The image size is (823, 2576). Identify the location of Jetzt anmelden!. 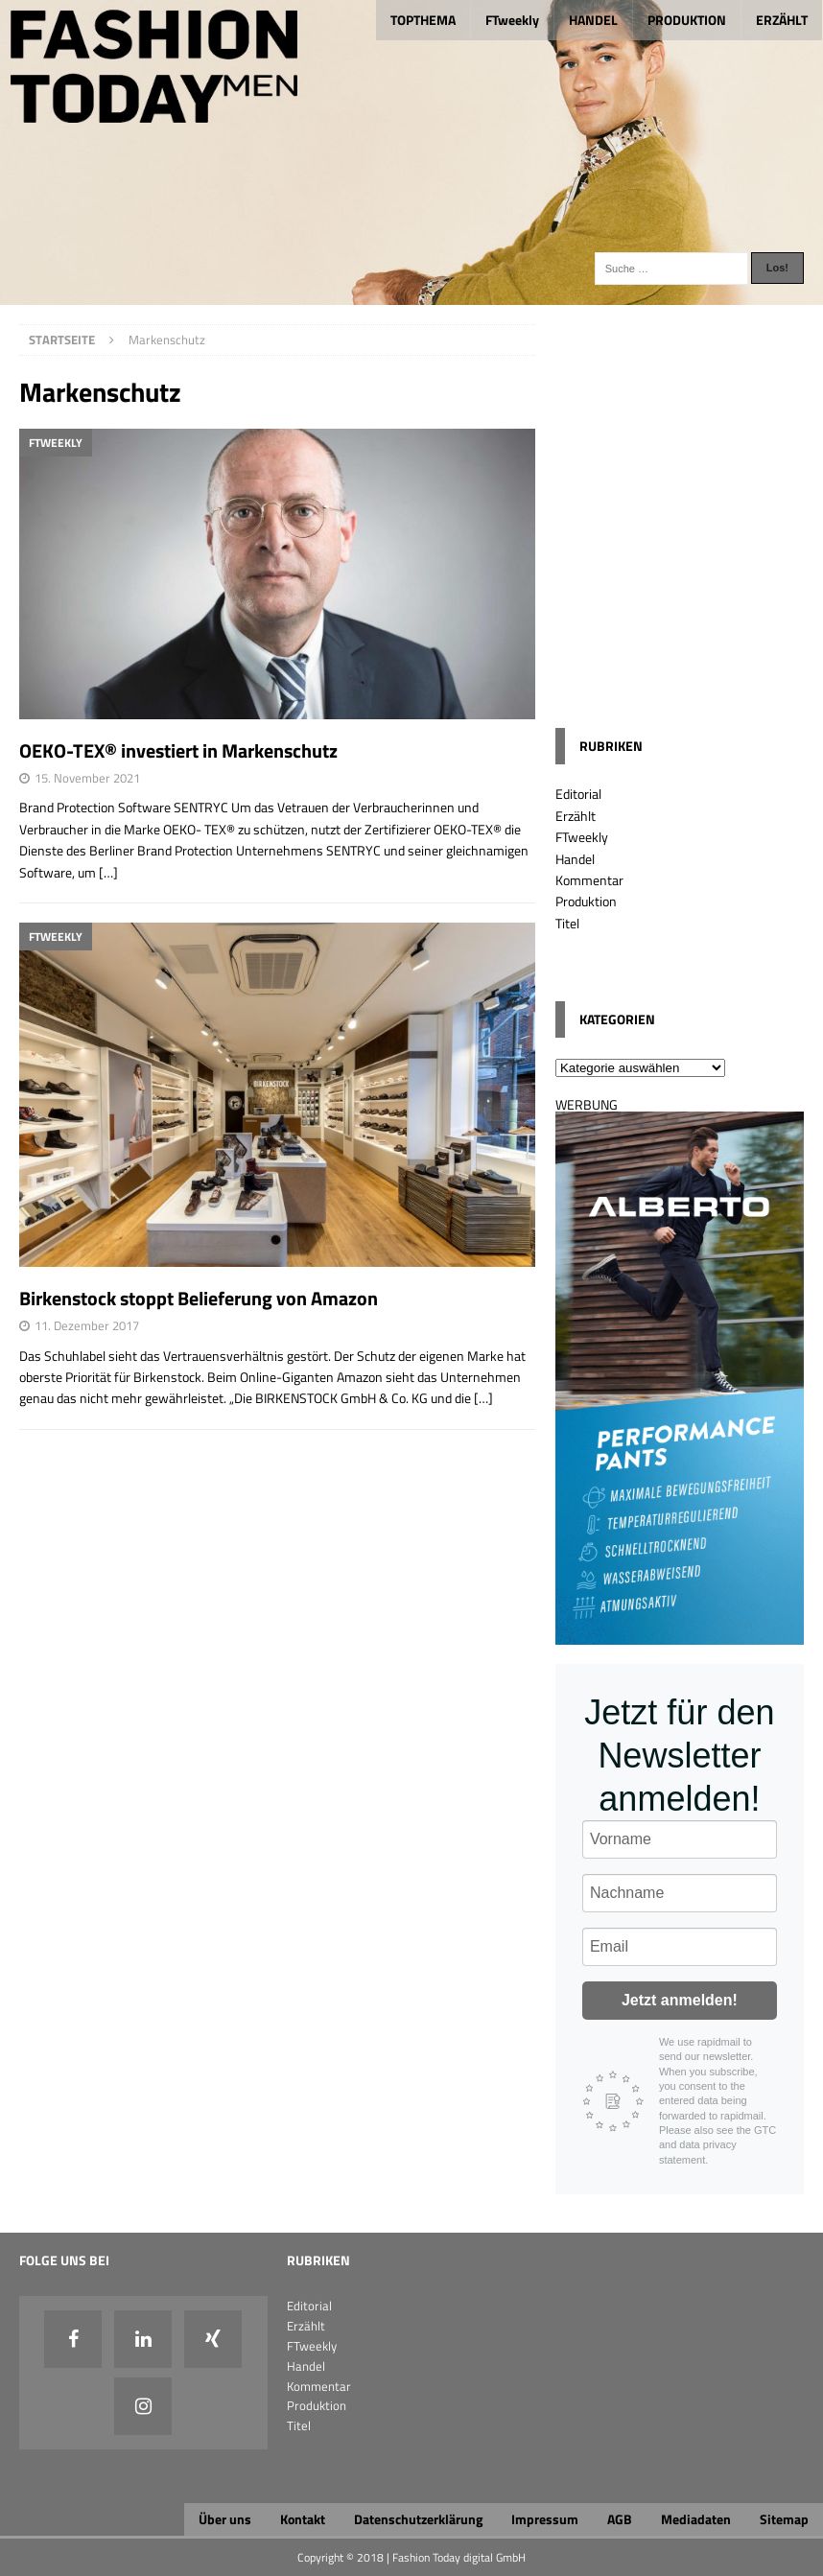
(680, 2000).